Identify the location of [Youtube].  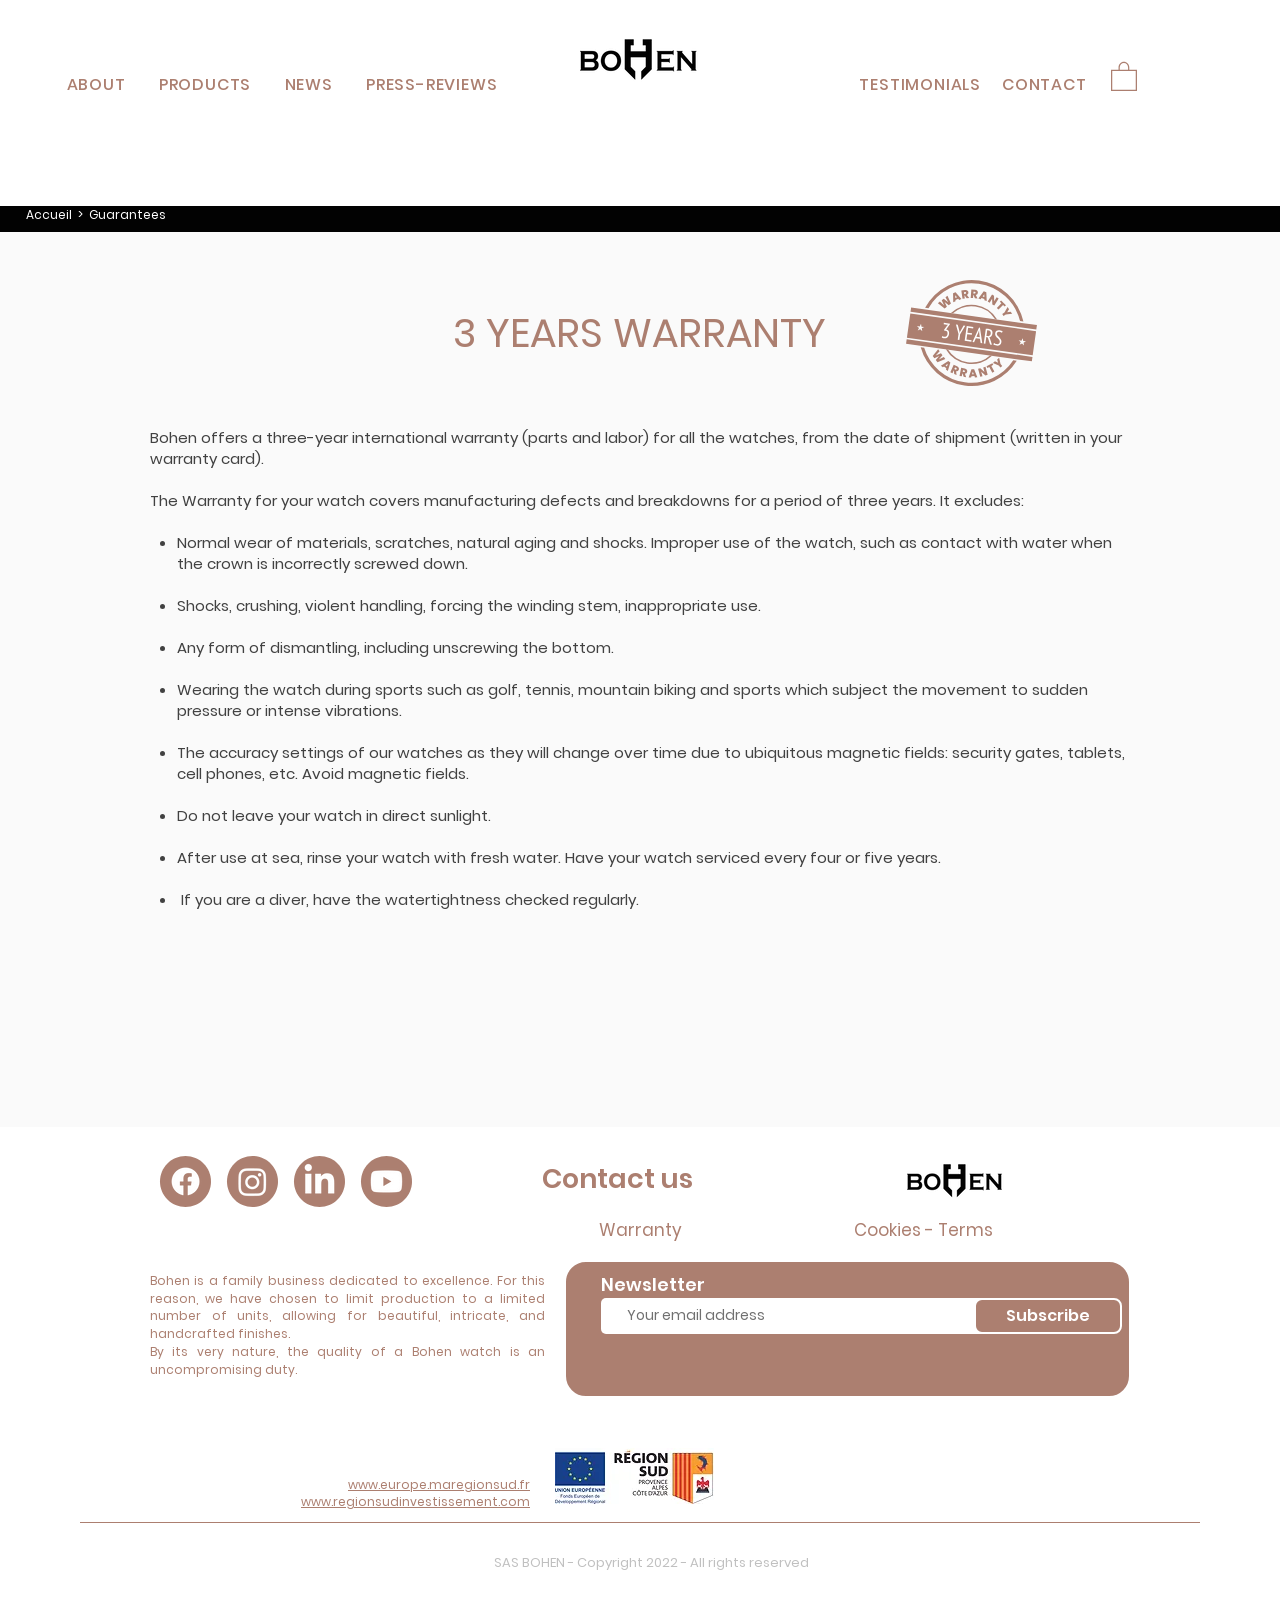
(386, 1181).